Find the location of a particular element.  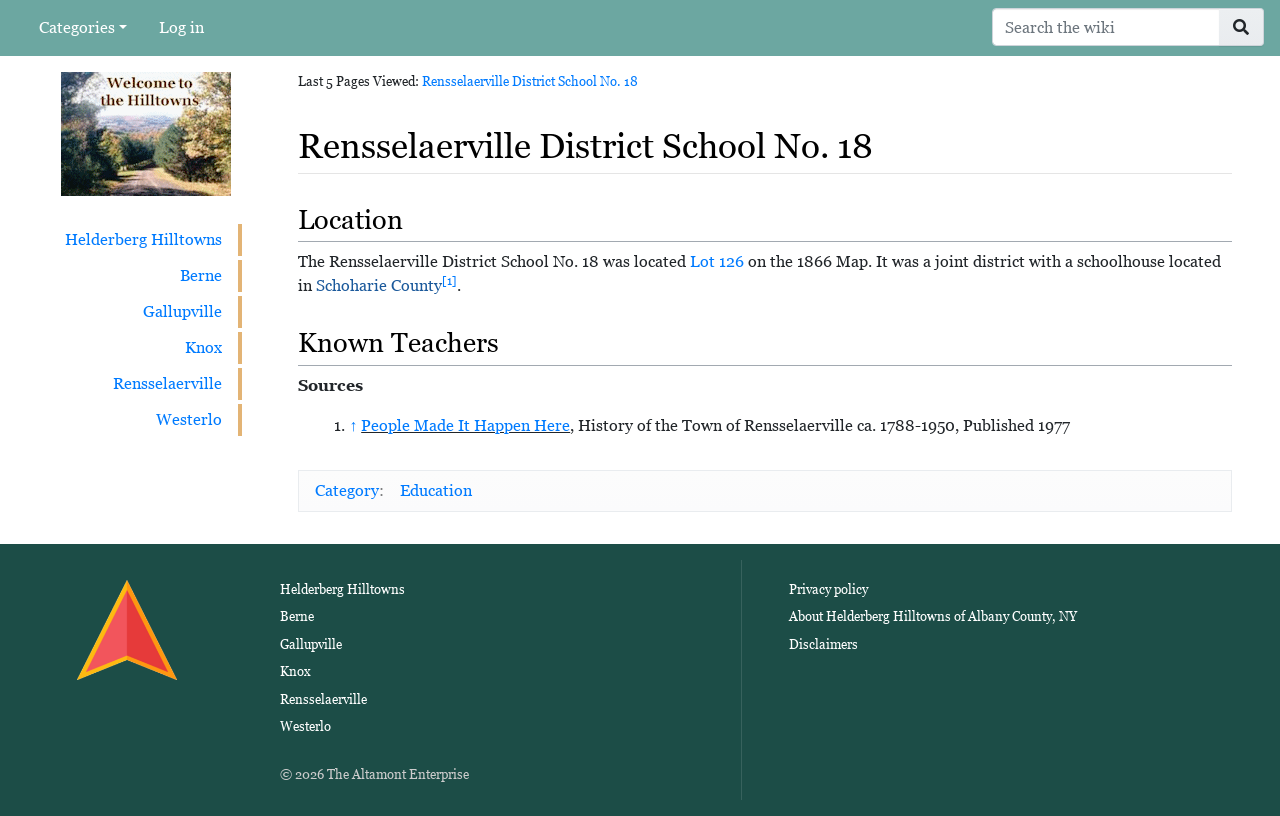

People Made It Happen Here is located at coordinates (465, 425).